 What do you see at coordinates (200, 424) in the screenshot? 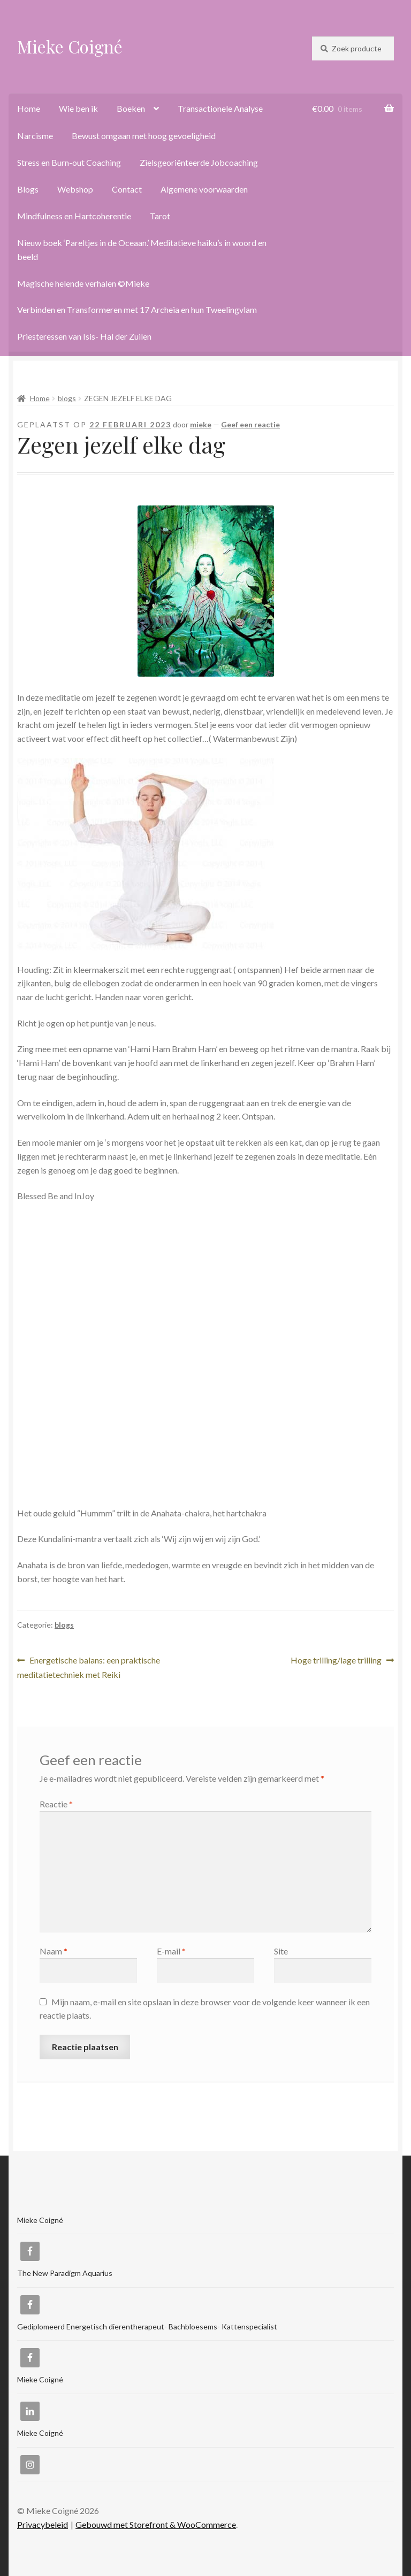
I see `mieke` at bounding box center [200, 424].